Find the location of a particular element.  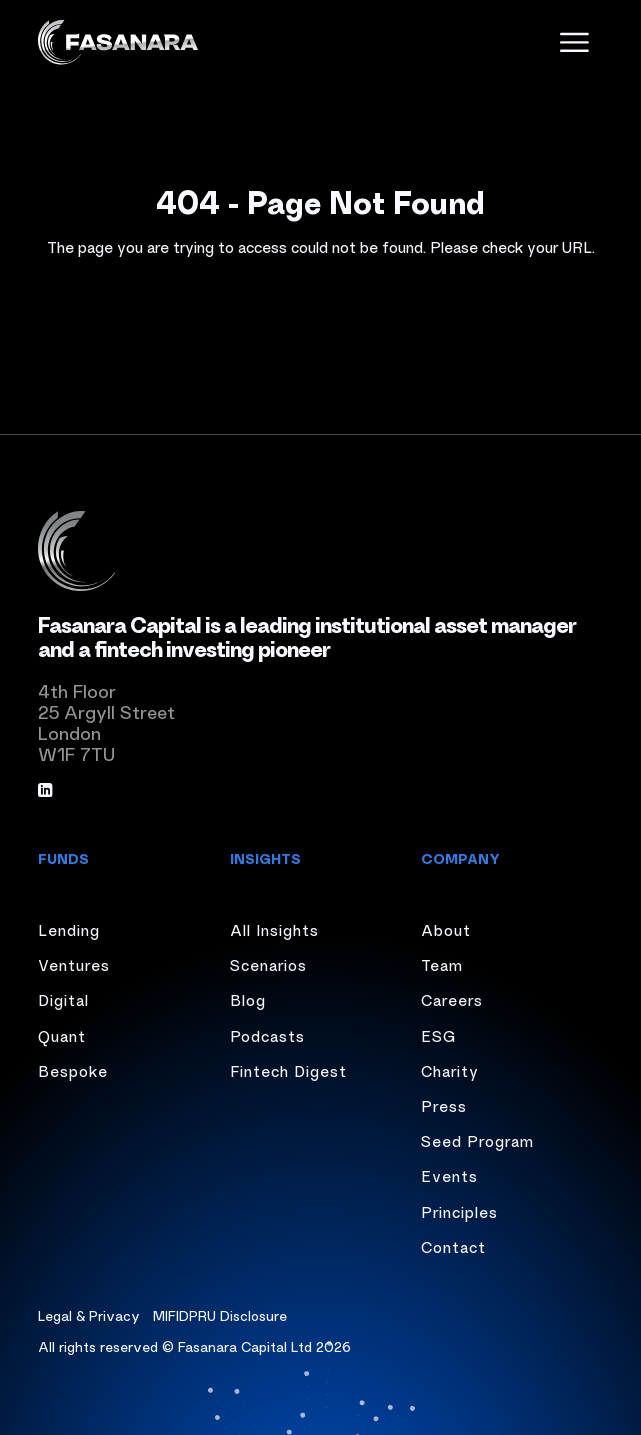

Digital is located at coordinates (63, 999).